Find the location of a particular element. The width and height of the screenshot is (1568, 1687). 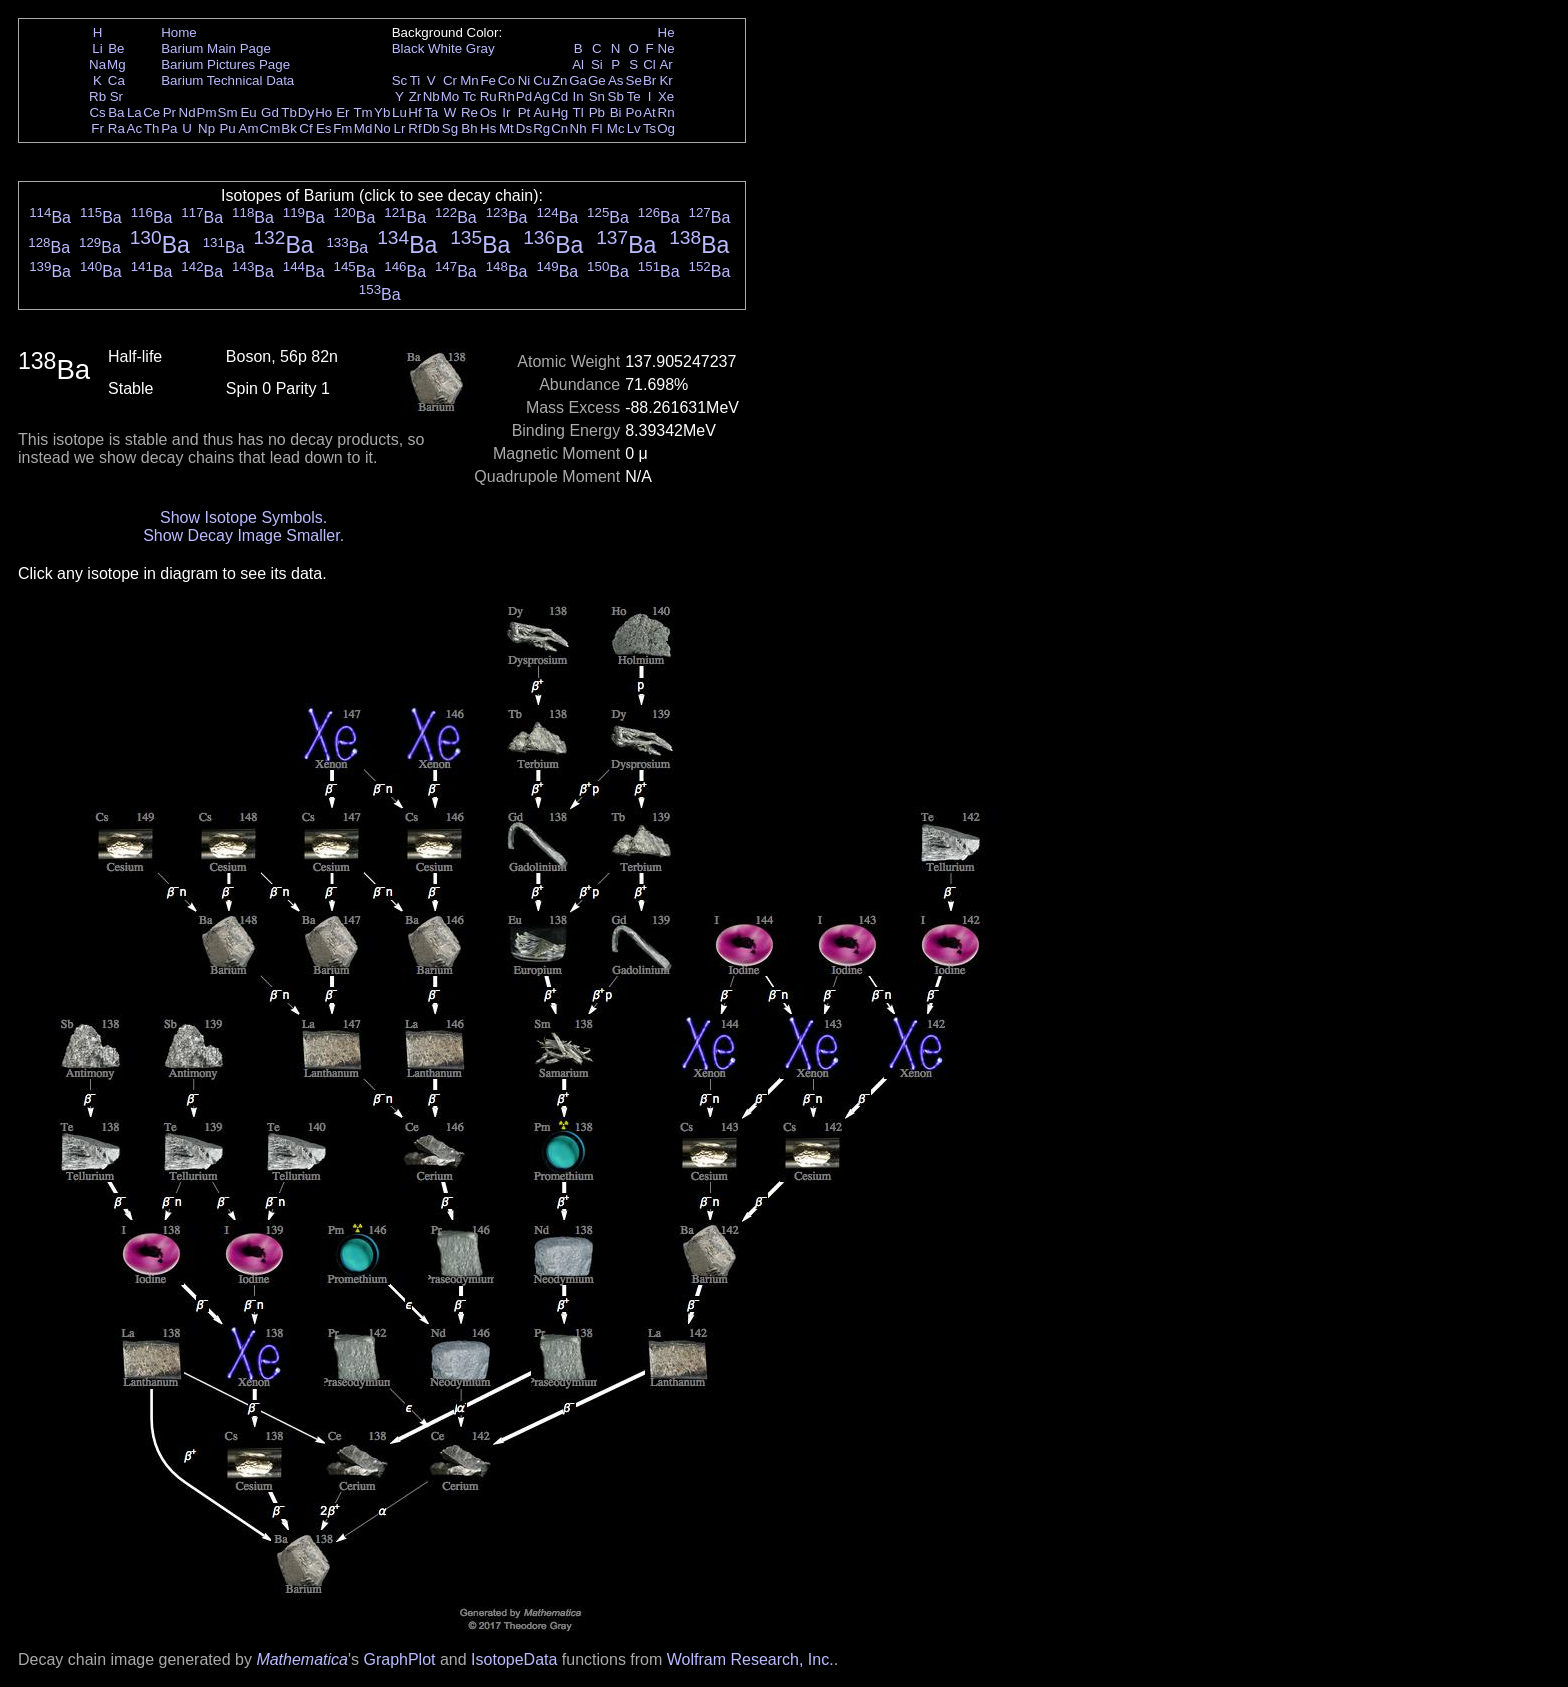

Hf is located at coordinates (414, 112).